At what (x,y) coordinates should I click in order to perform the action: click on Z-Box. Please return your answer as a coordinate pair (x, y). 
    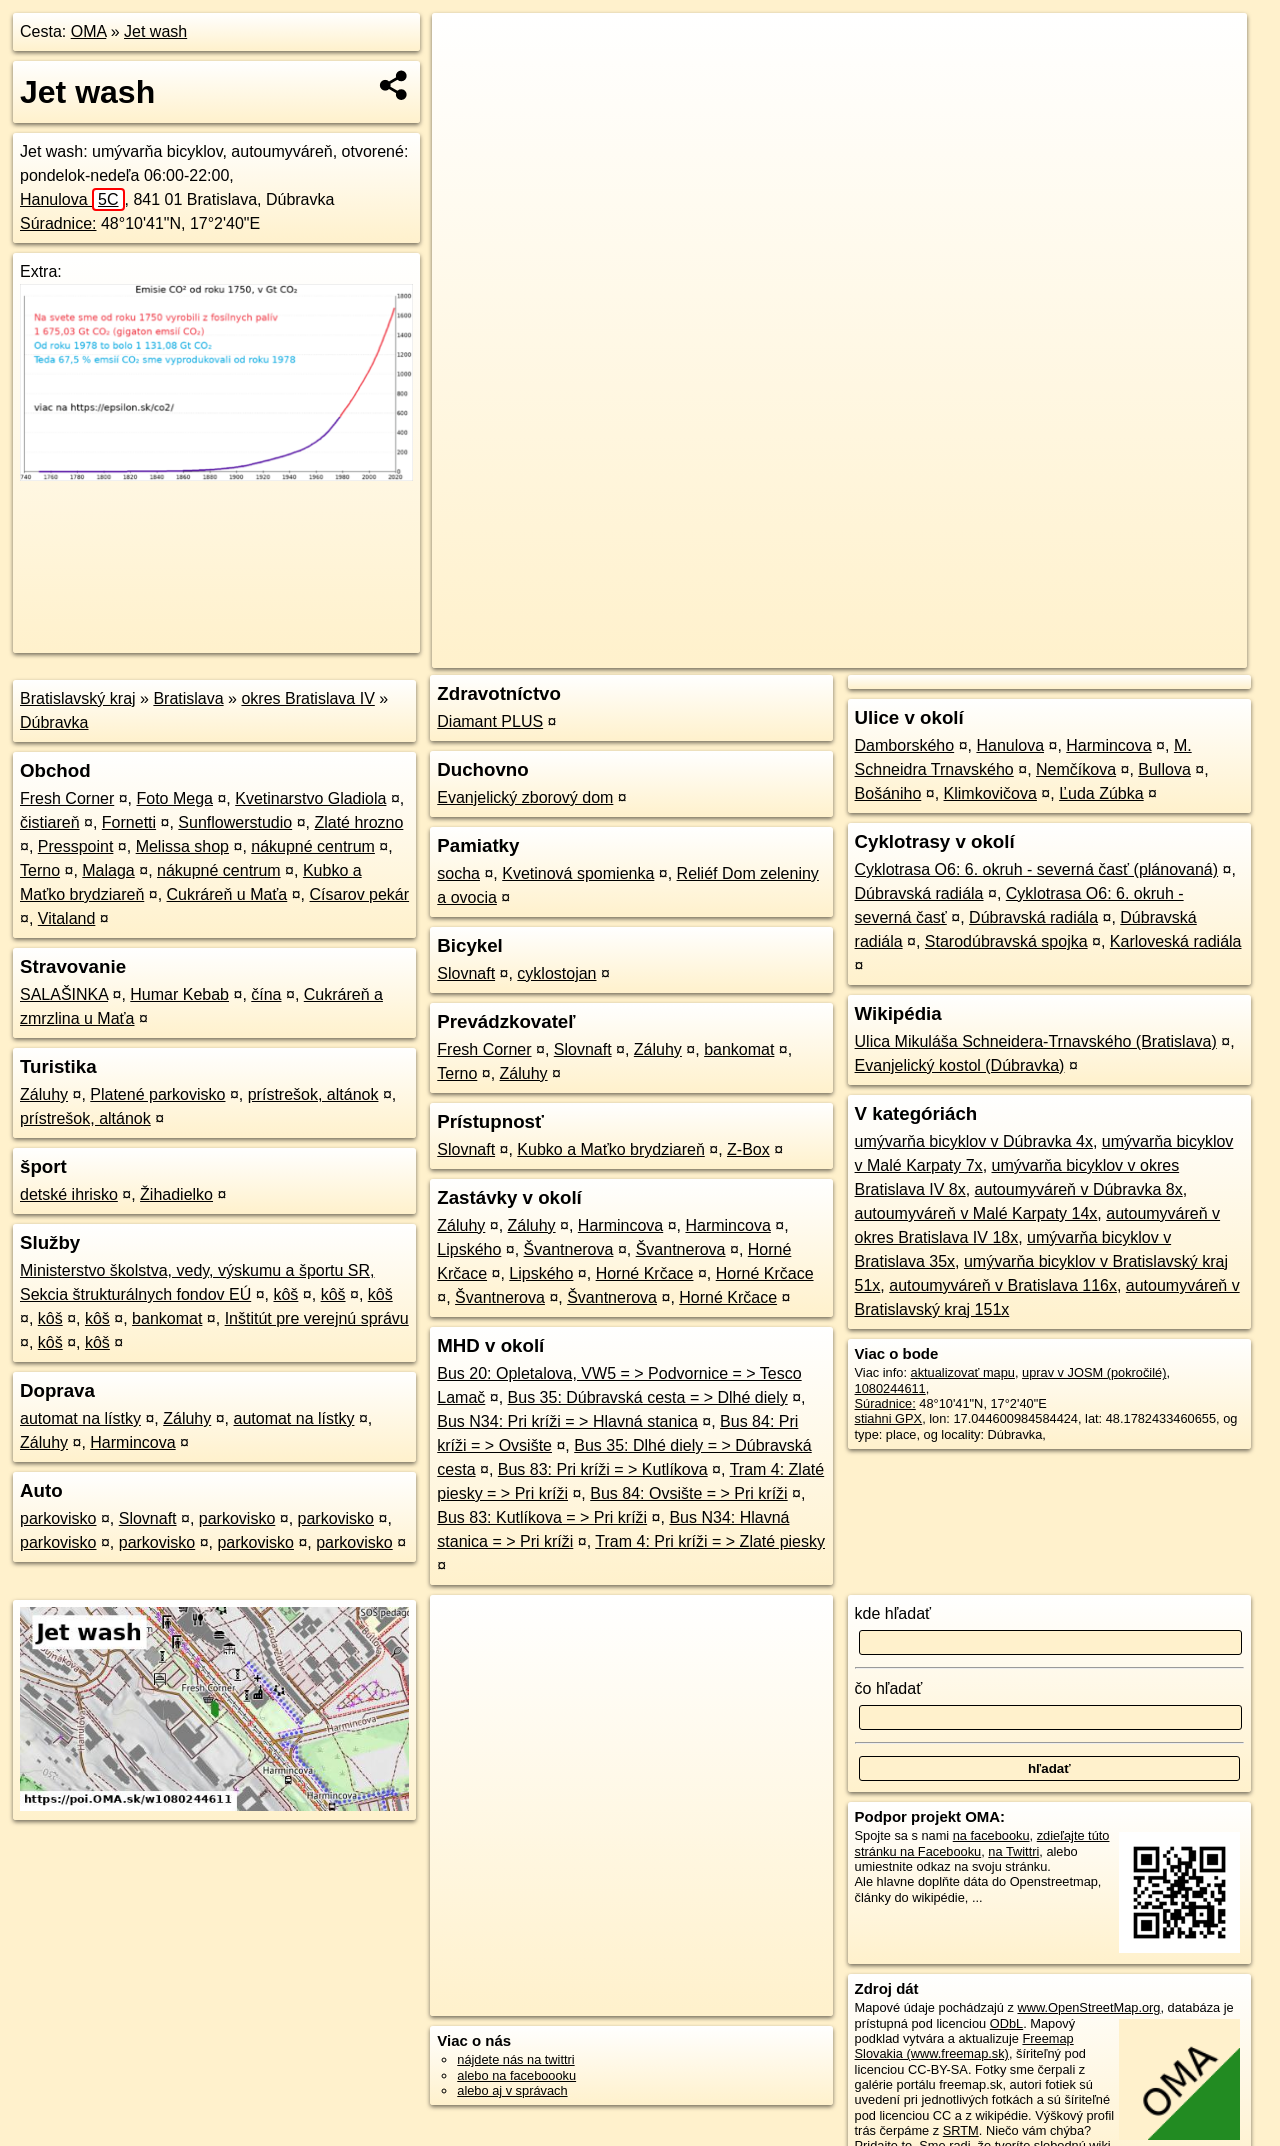
    Looking at the image, I should click on (748, 1149).